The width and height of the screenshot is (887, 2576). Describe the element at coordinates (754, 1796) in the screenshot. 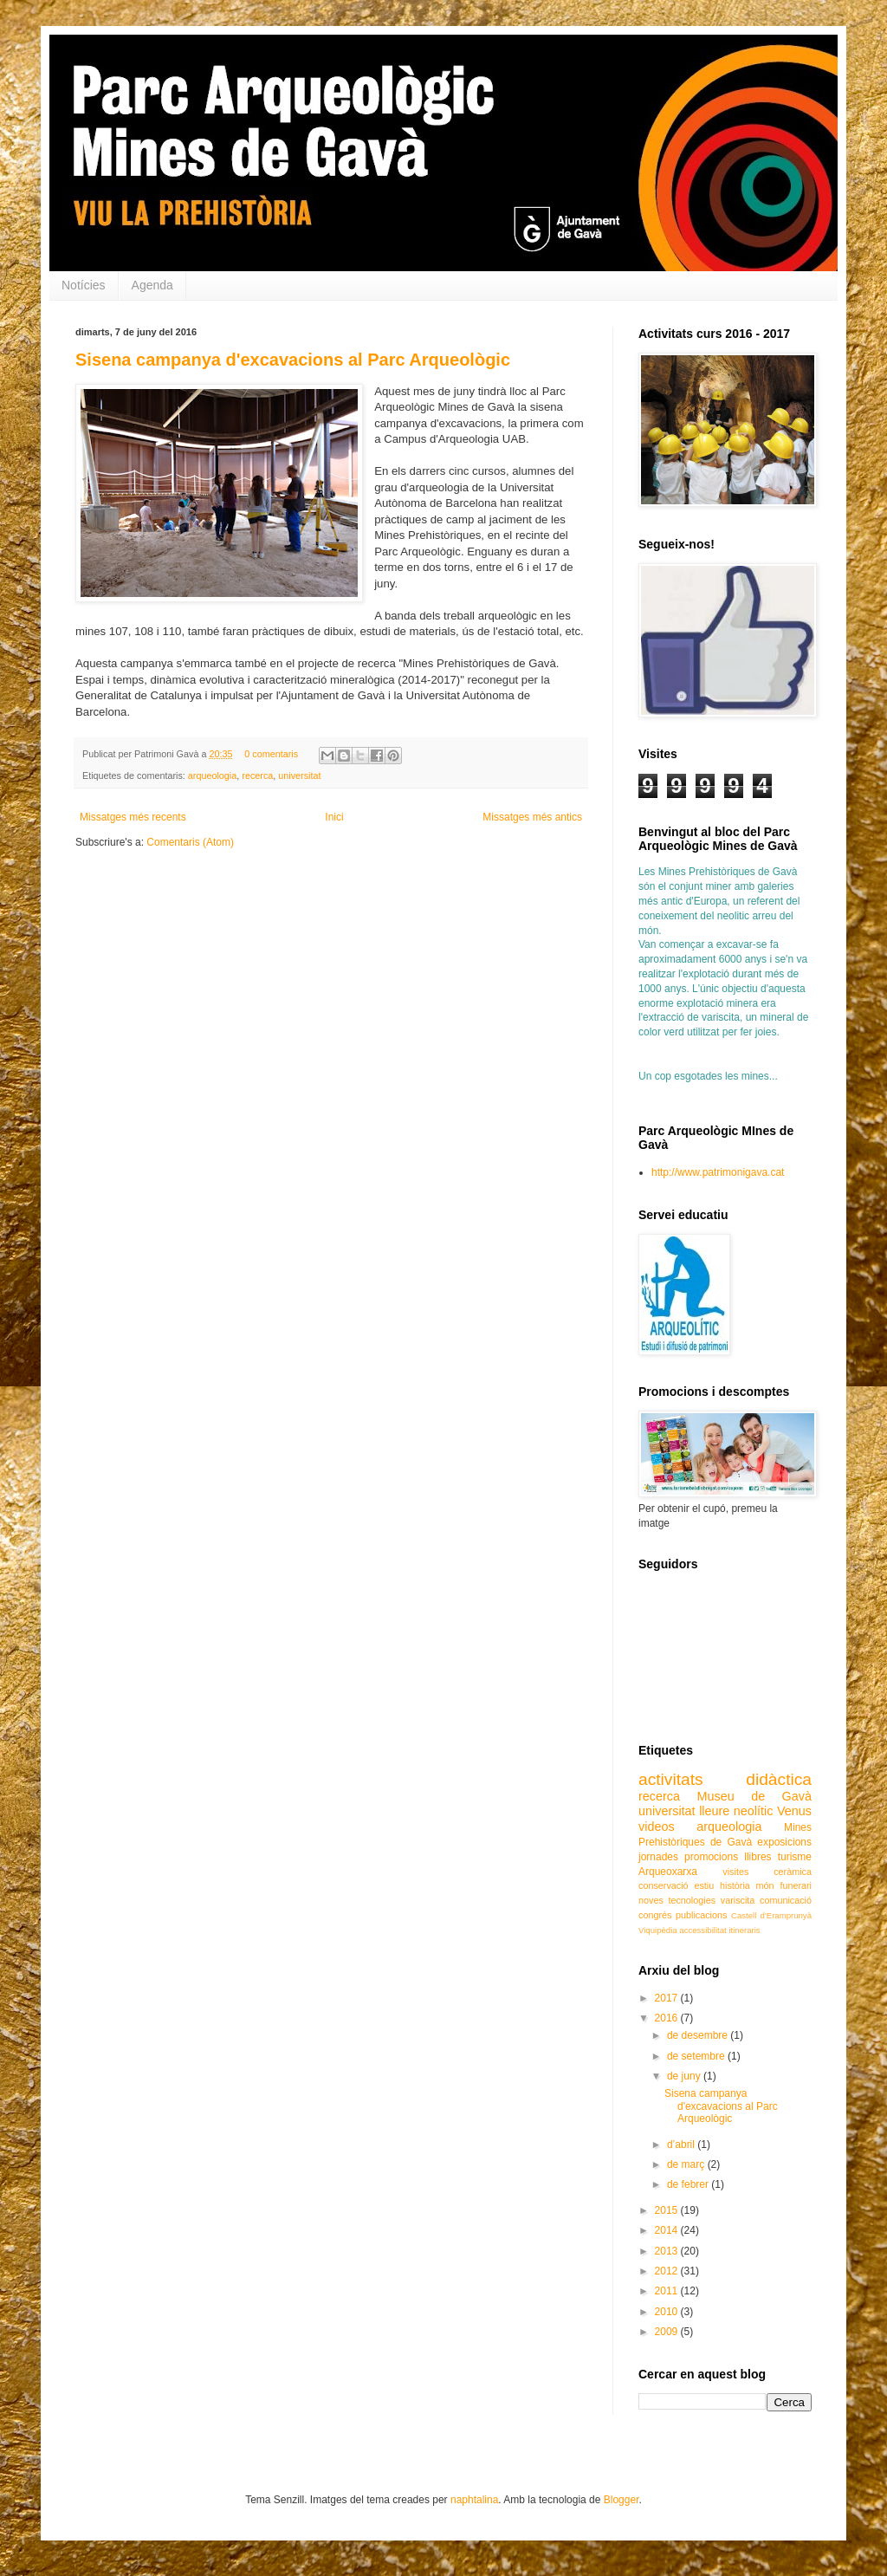

I see `Museu de Gavà` at that location.